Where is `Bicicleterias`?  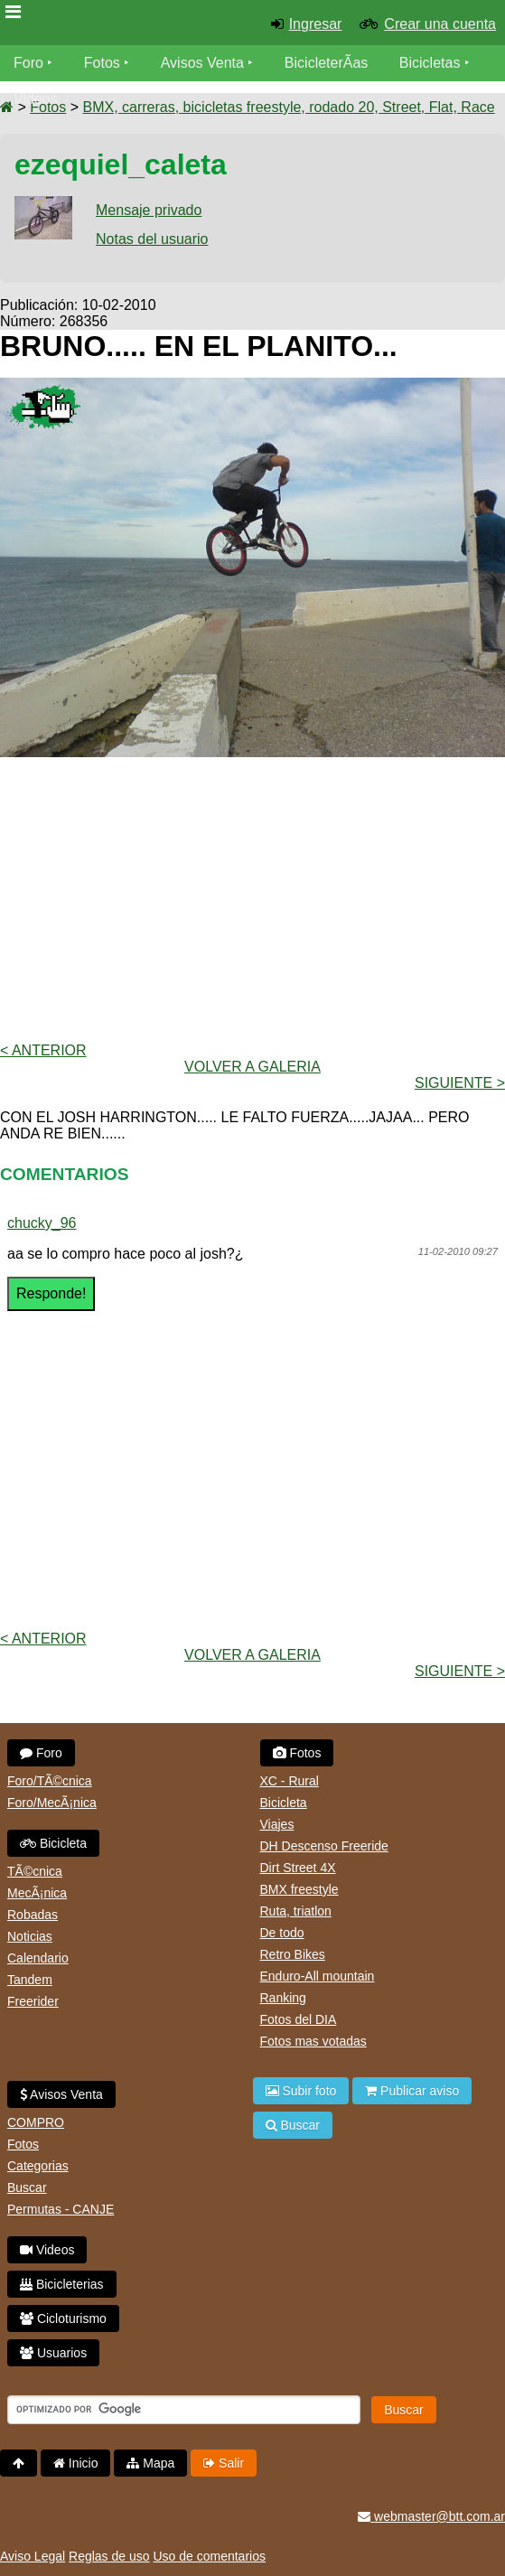
Bicicleterias is located at coordinates (62, 2284).